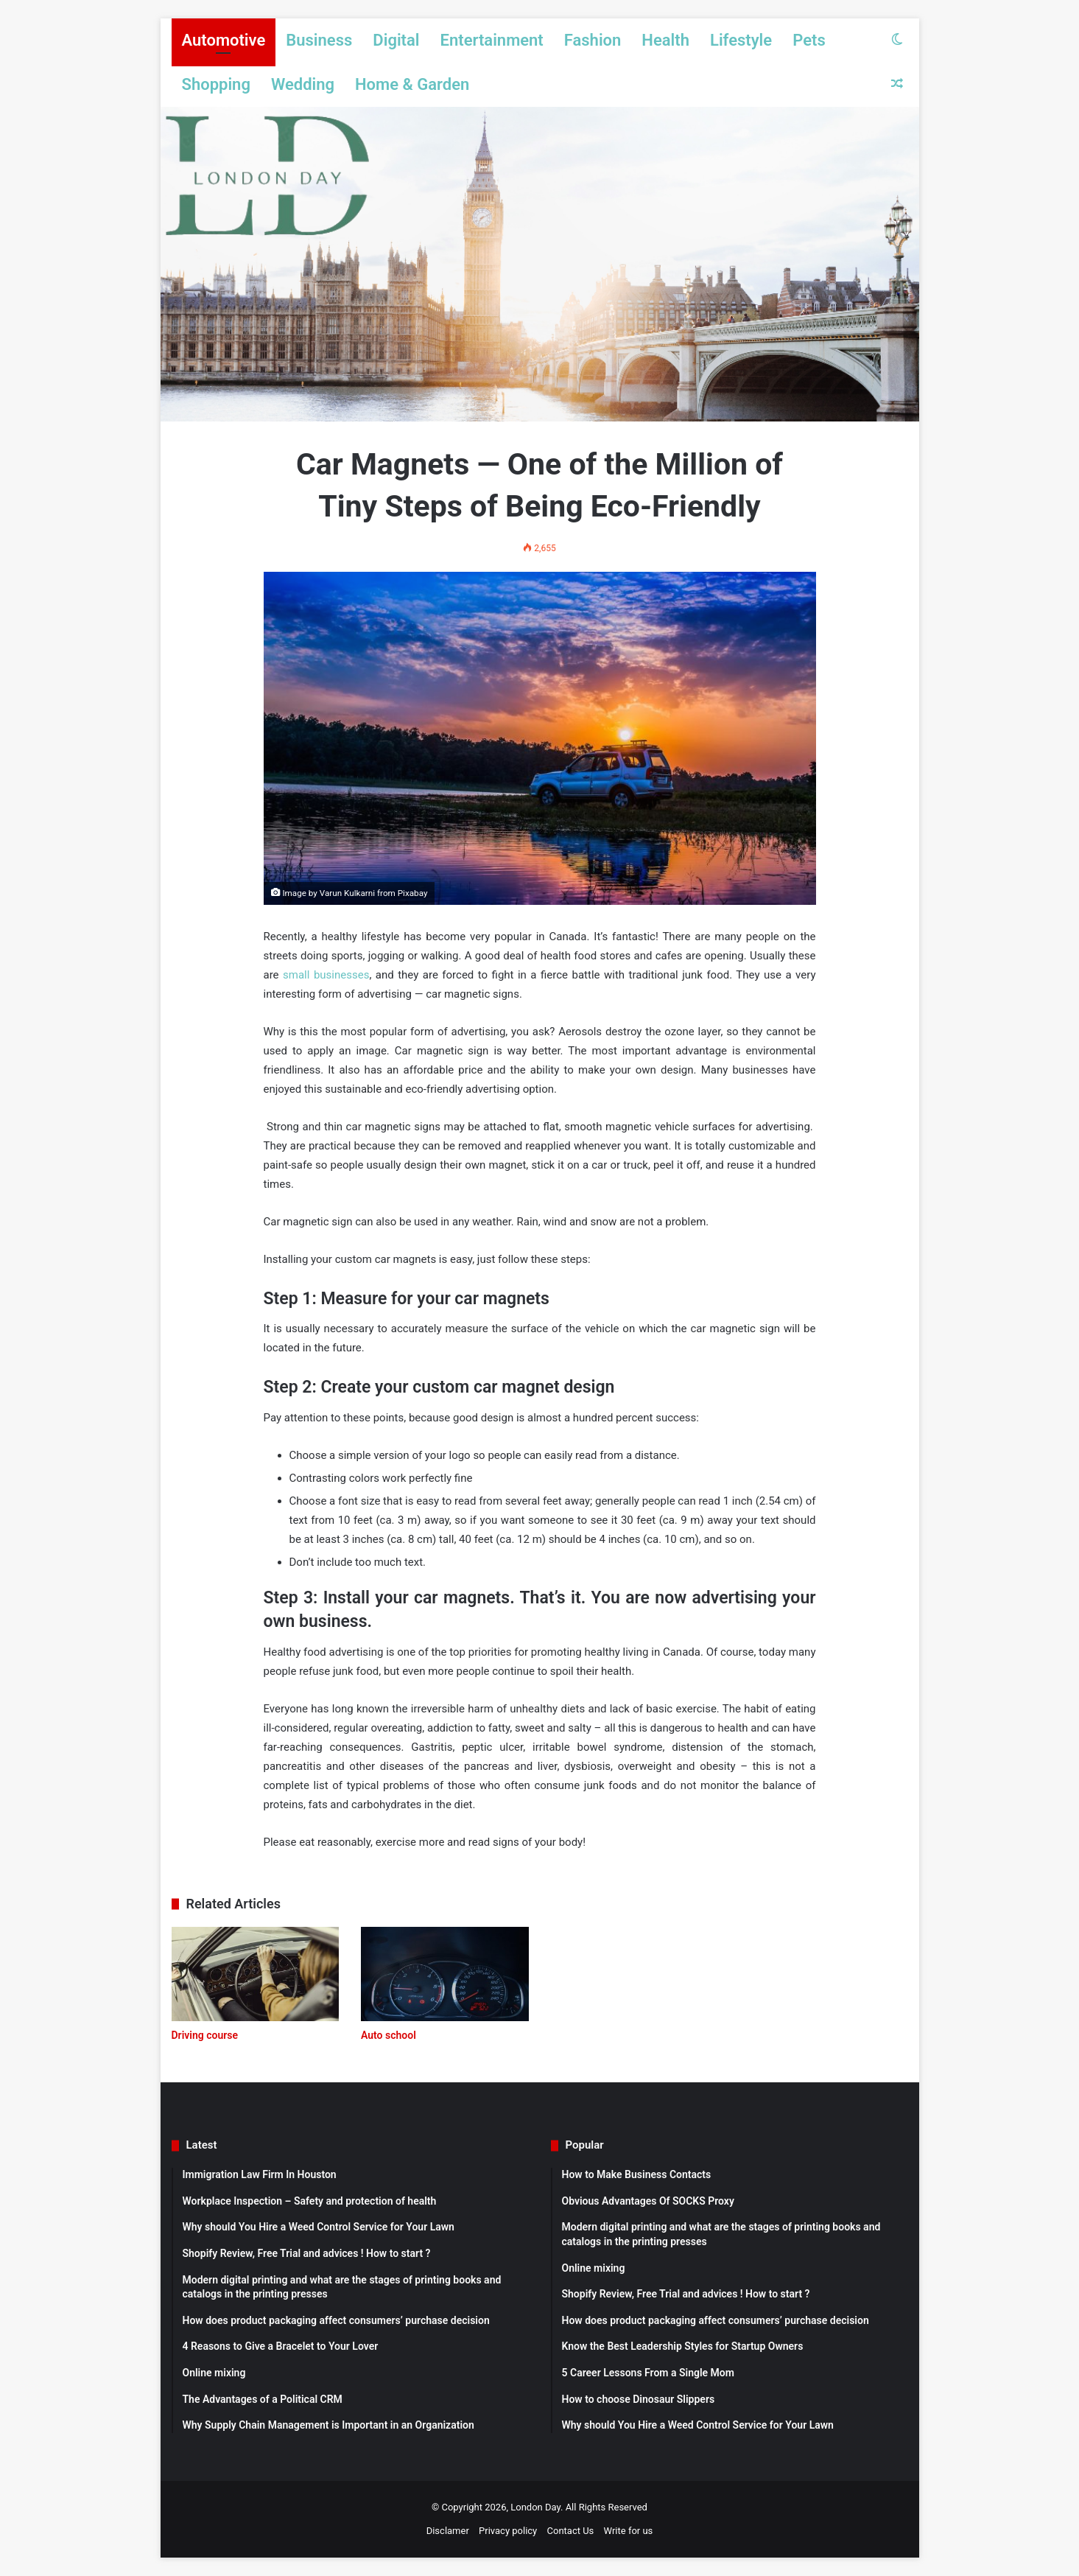 Image resolution: width=1079 pixels, height=2576 pixels. What do you see at coordinates (628, 2530) in the screenshot?
I see `Write for us` at bounding box center [628, 2530].